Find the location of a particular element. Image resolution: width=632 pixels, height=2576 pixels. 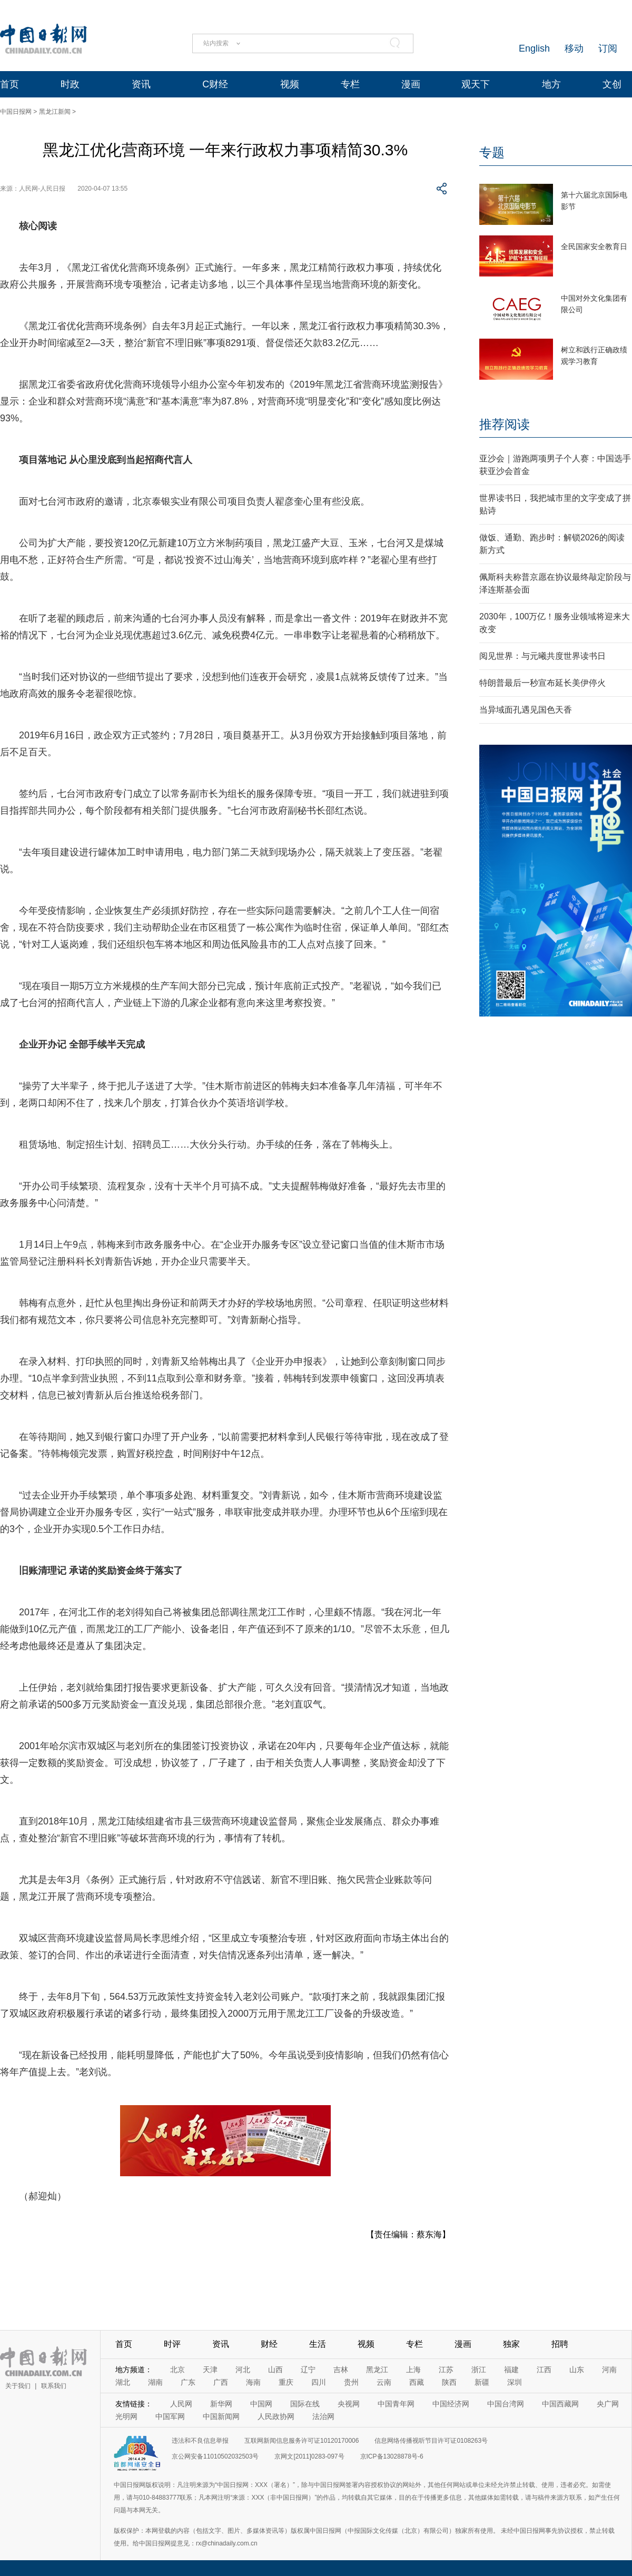

北京 is located at coordinates (177, 2369).